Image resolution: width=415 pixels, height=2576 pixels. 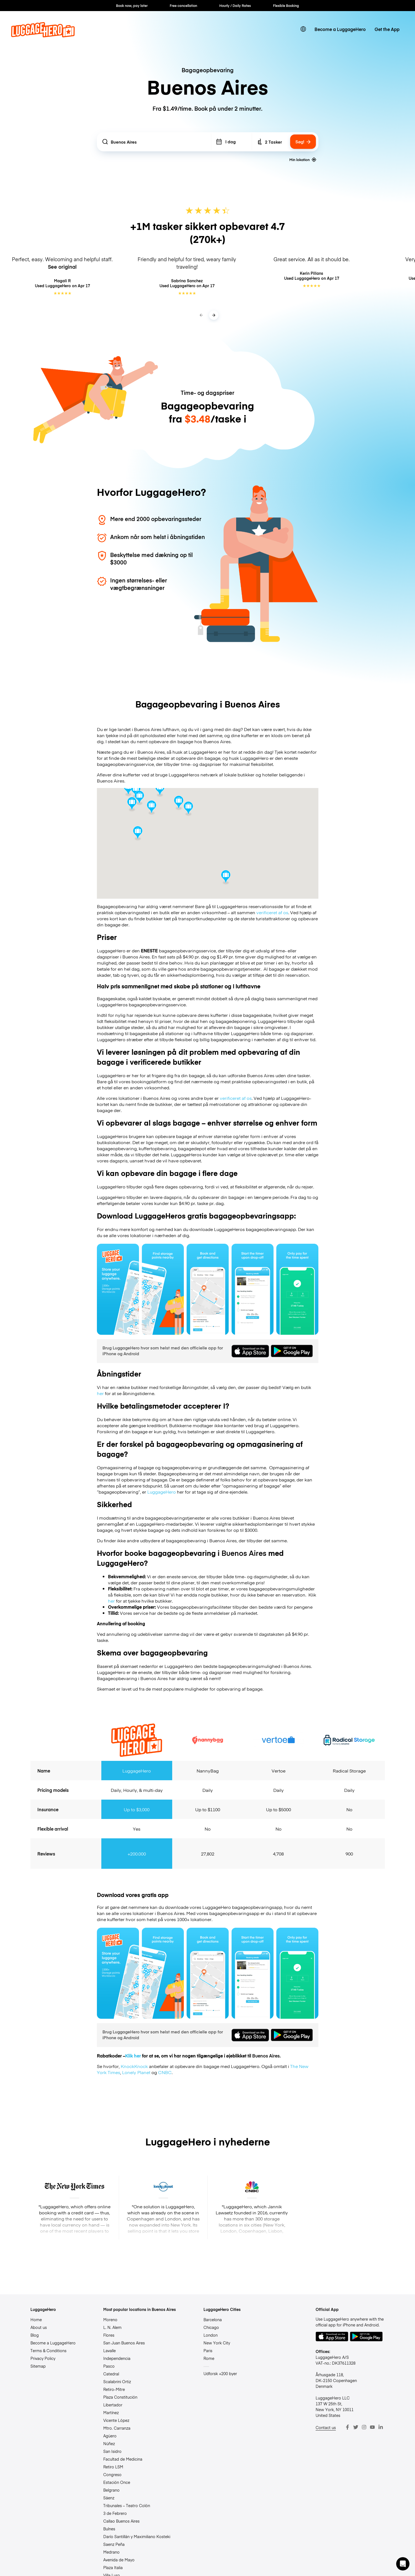 I want to click on Contact us, so click(x=326, y=2427).